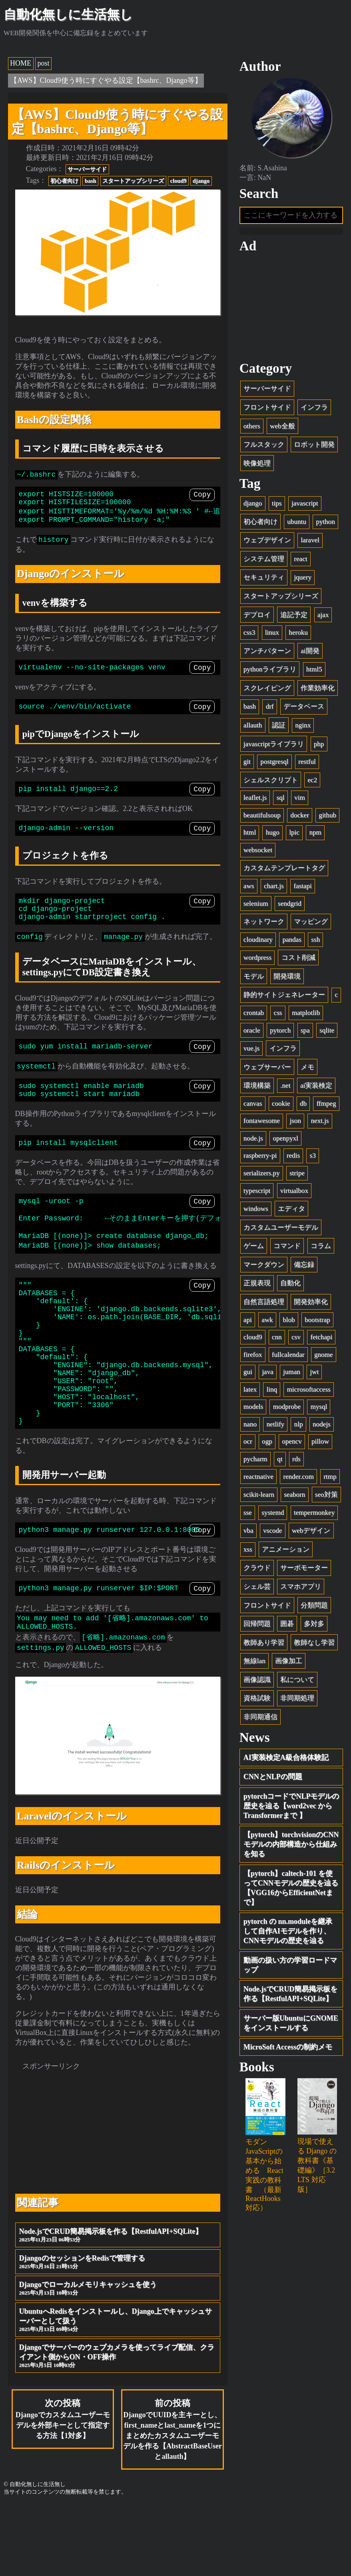  Describe the element at coordinates (289, 903) in the screenshot. I see `sendgrid` at that location.